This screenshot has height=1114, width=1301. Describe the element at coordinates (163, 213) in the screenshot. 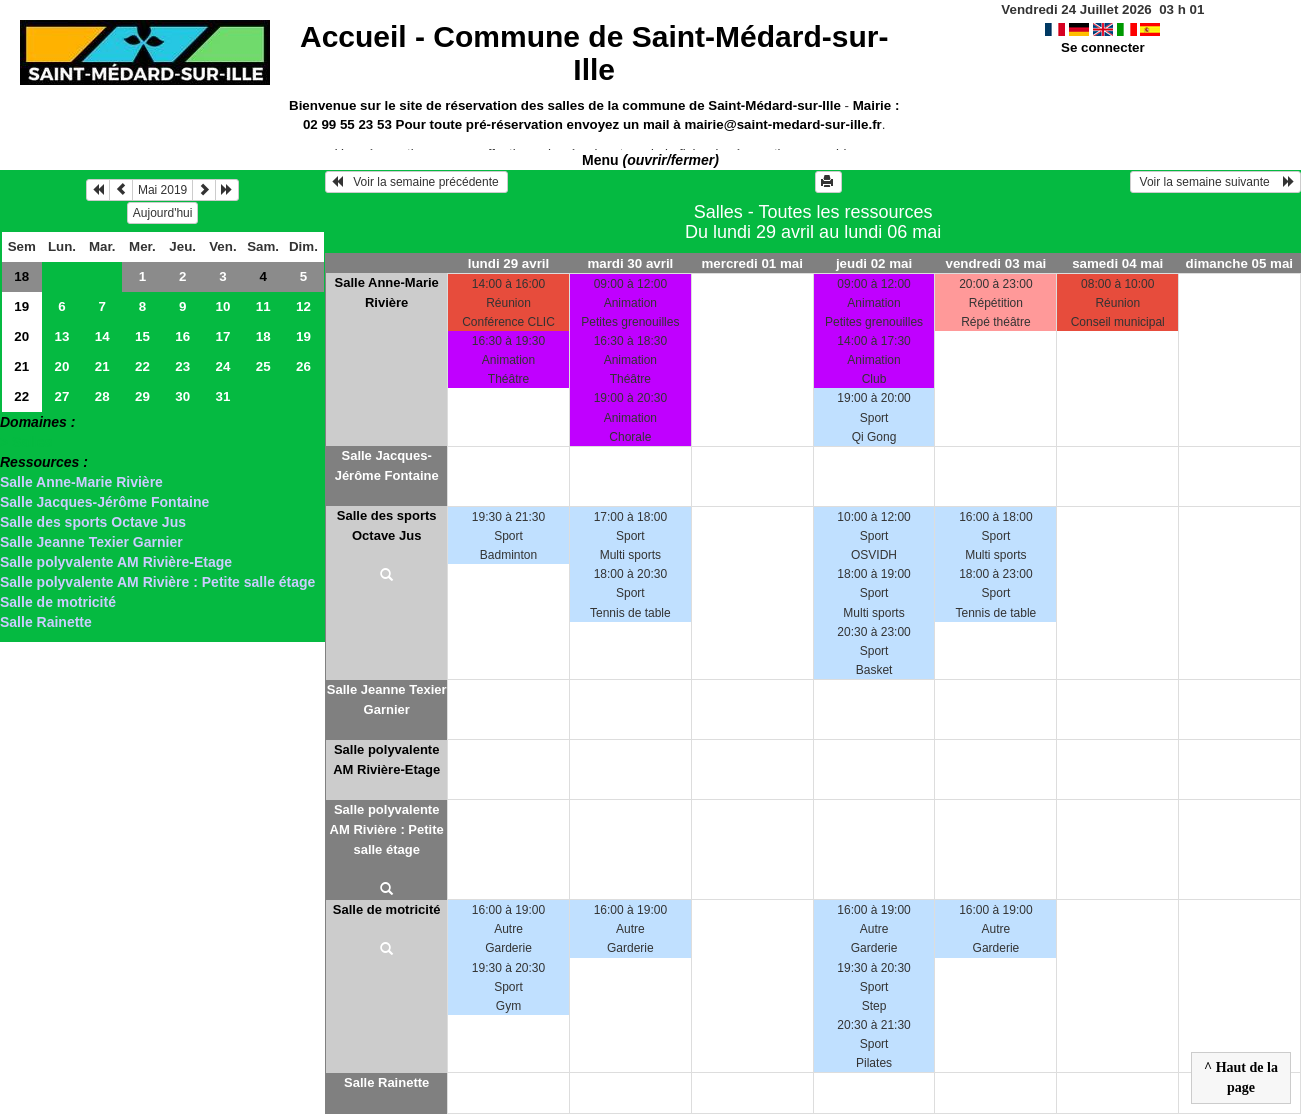

I see `Aujourd'hui` at that location.